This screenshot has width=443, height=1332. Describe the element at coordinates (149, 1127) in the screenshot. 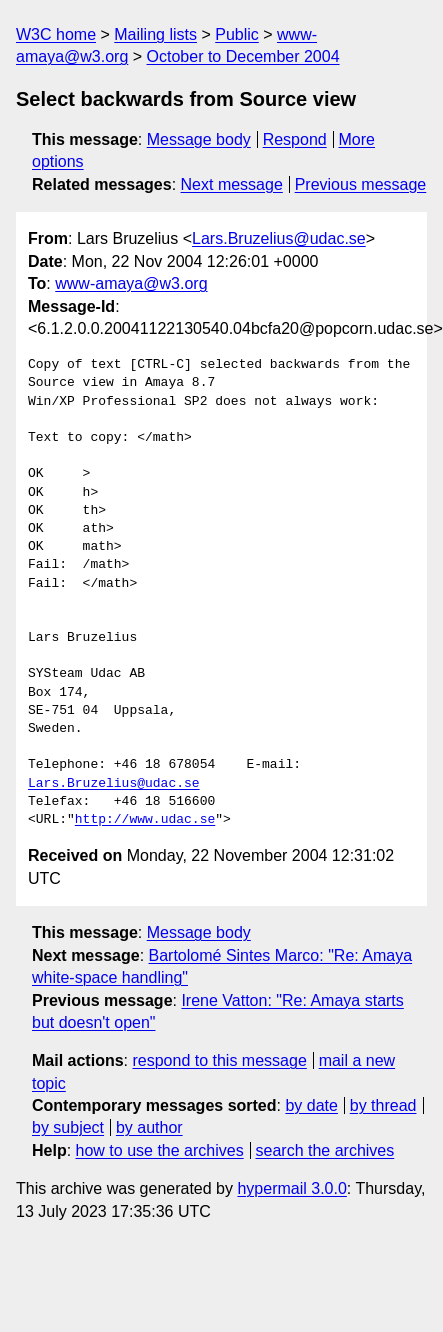

I see `by author` at that location.